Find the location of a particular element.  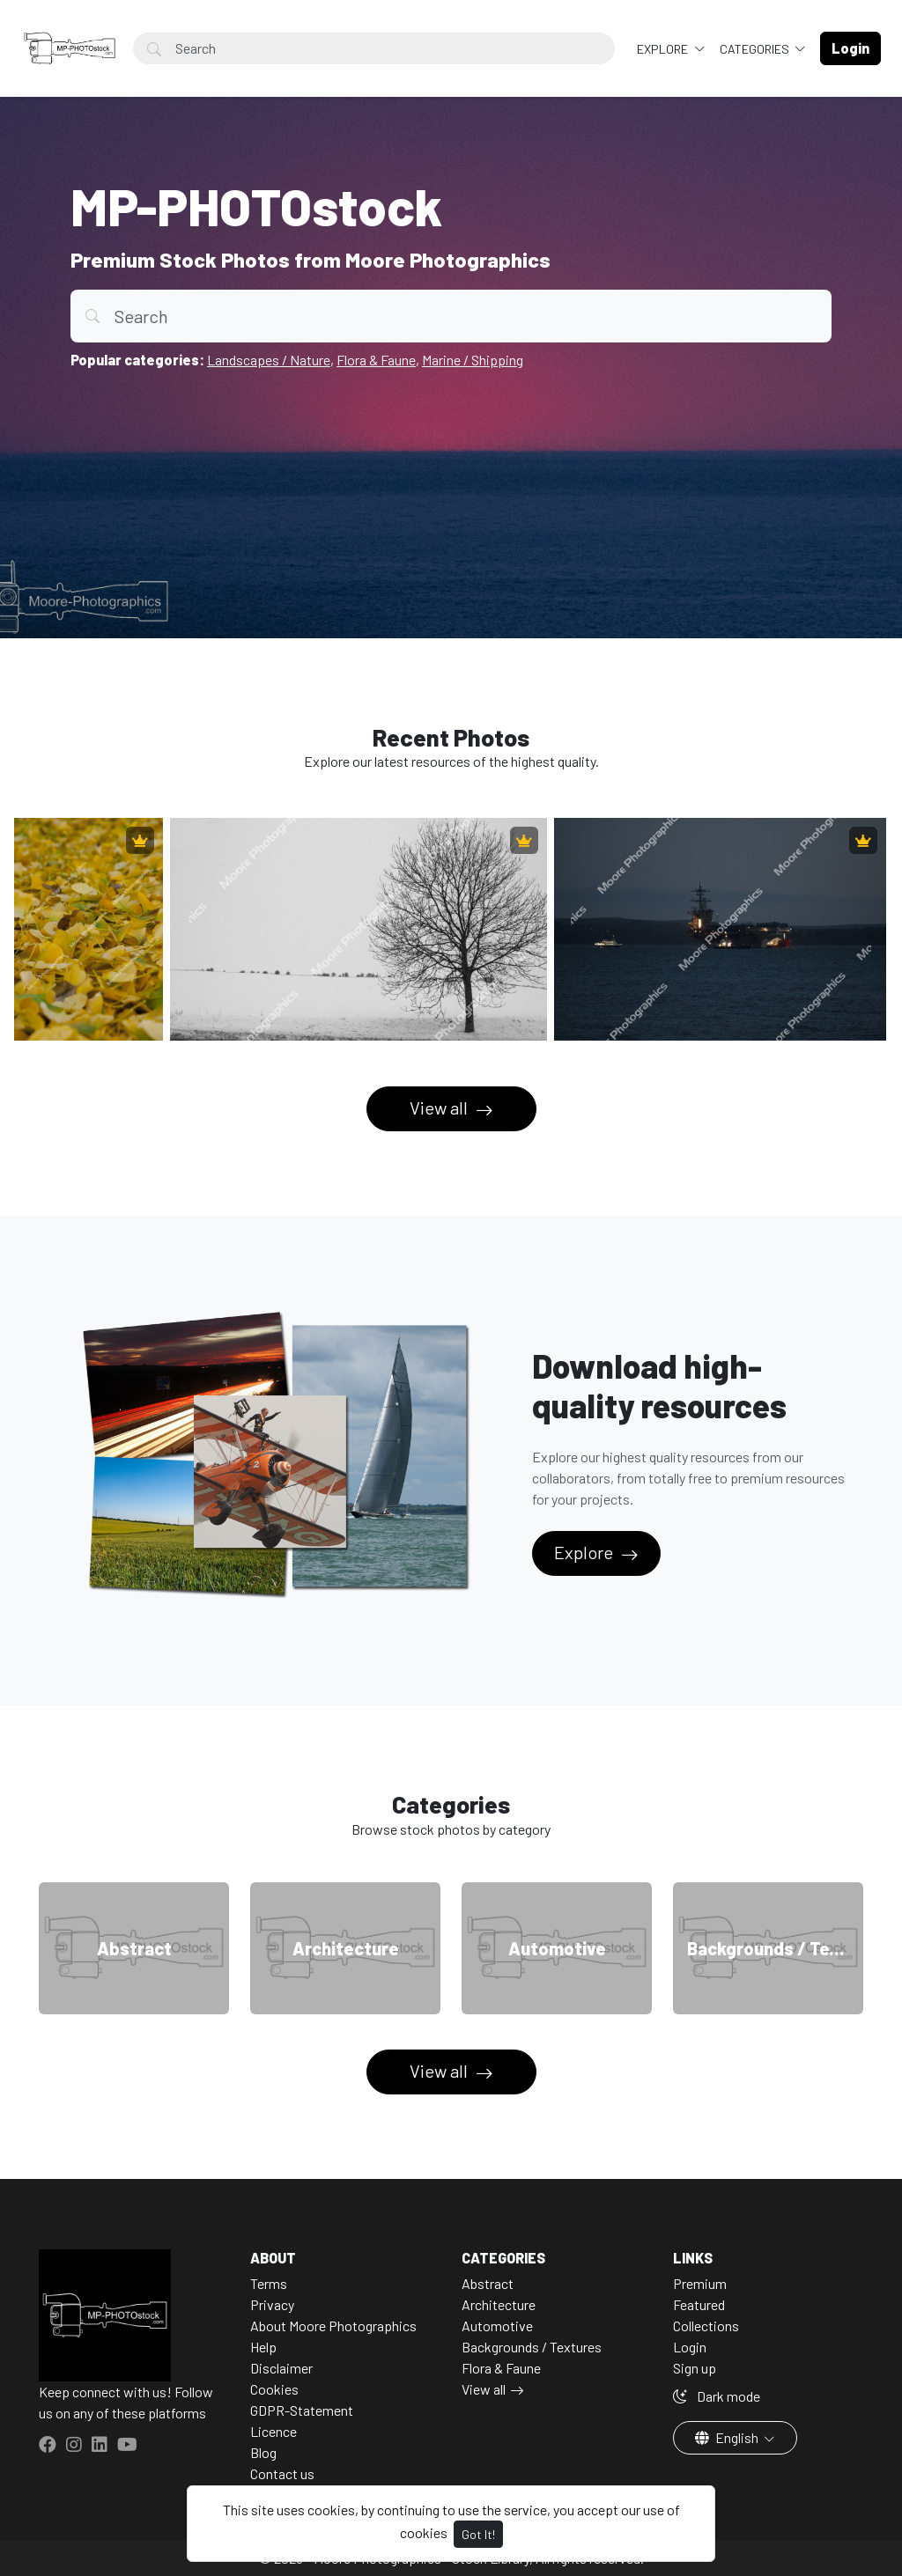

Explore is located at coordinates (664, 48).